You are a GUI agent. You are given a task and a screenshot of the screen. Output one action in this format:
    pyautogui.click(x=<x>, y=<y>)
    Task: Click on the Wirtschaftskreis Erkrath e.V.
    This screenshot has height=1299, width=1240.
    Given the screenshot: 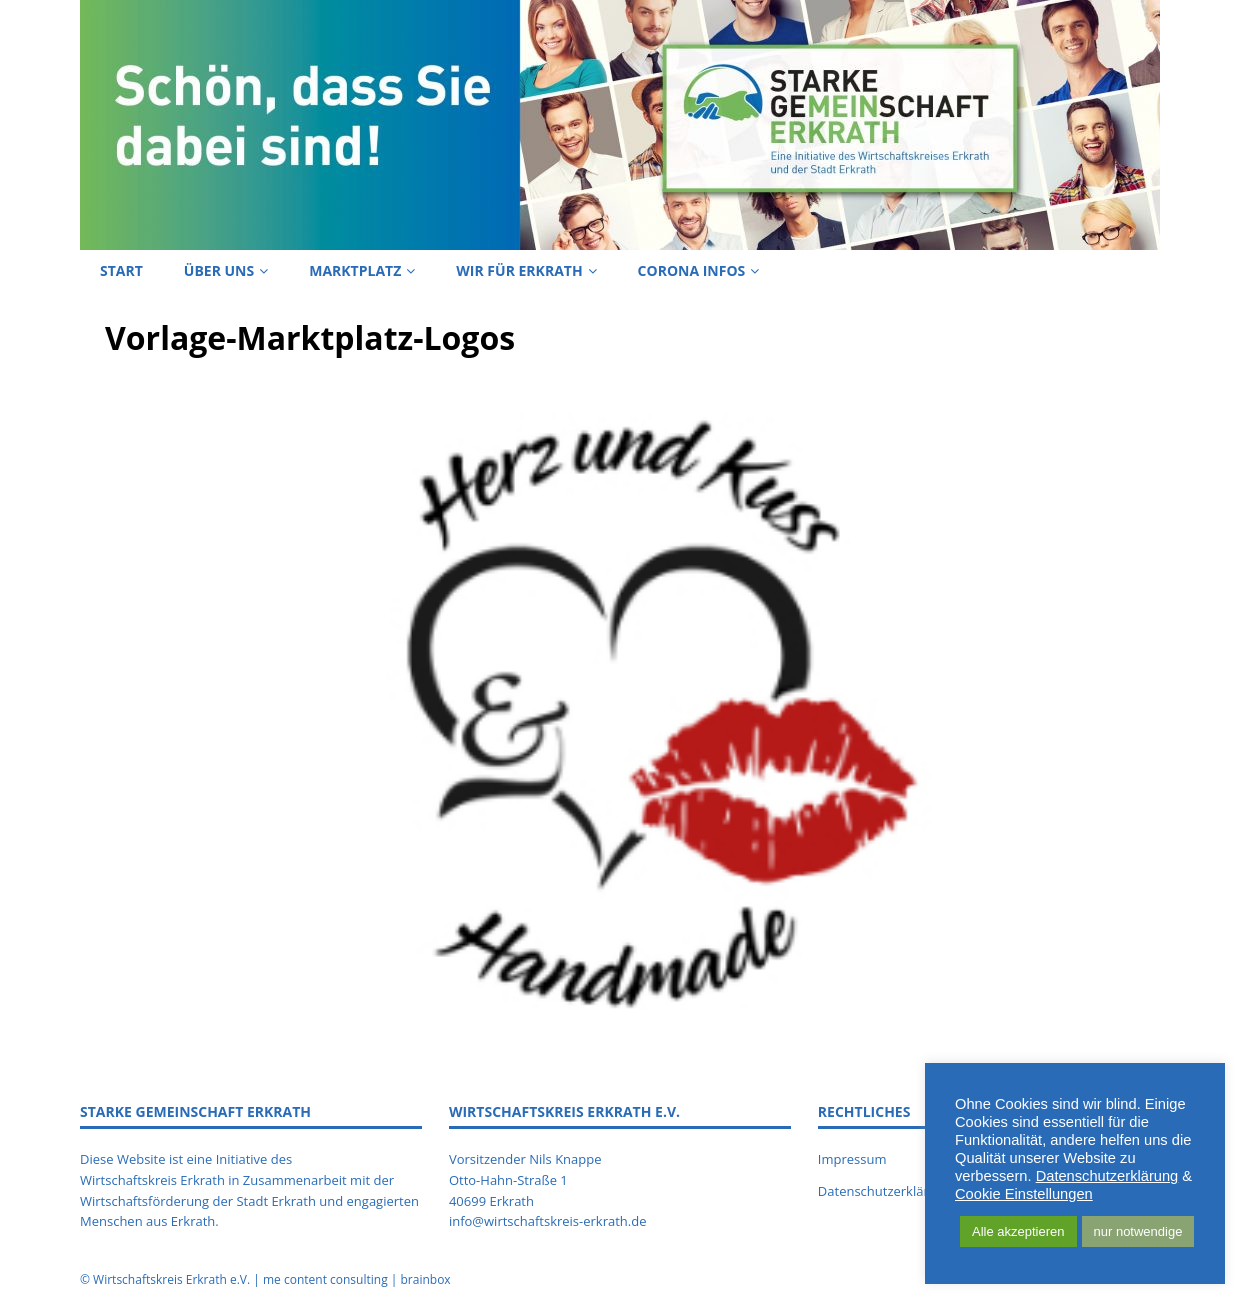 What is the action you would take?
    pyautogui.click(x=171, y=1279)
    